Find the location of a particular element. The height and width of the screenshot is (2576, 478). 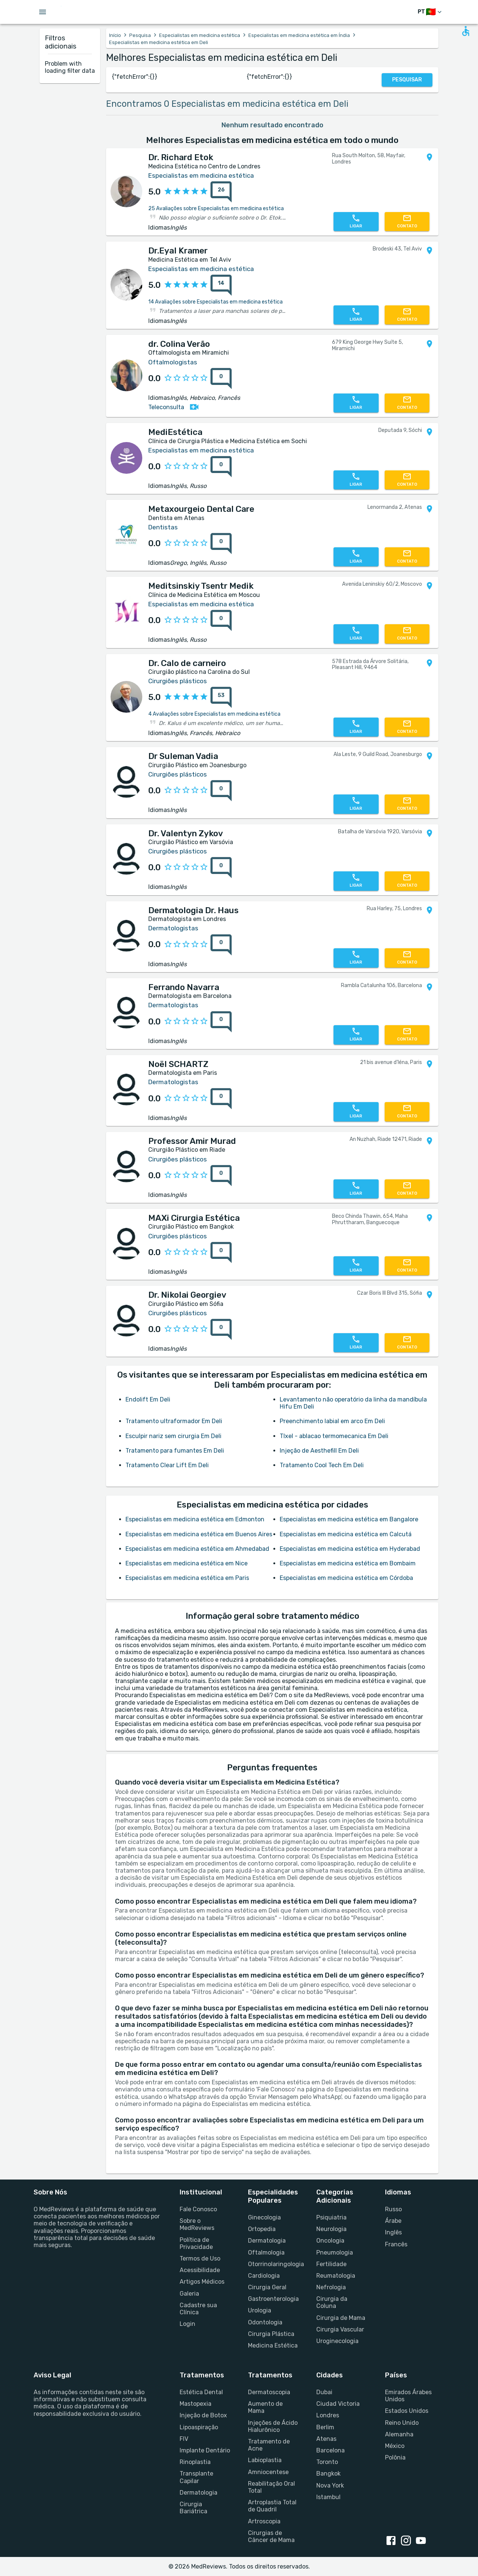

Preenchimento labial em arco Em Deli is located at coordinates (332, 1421).